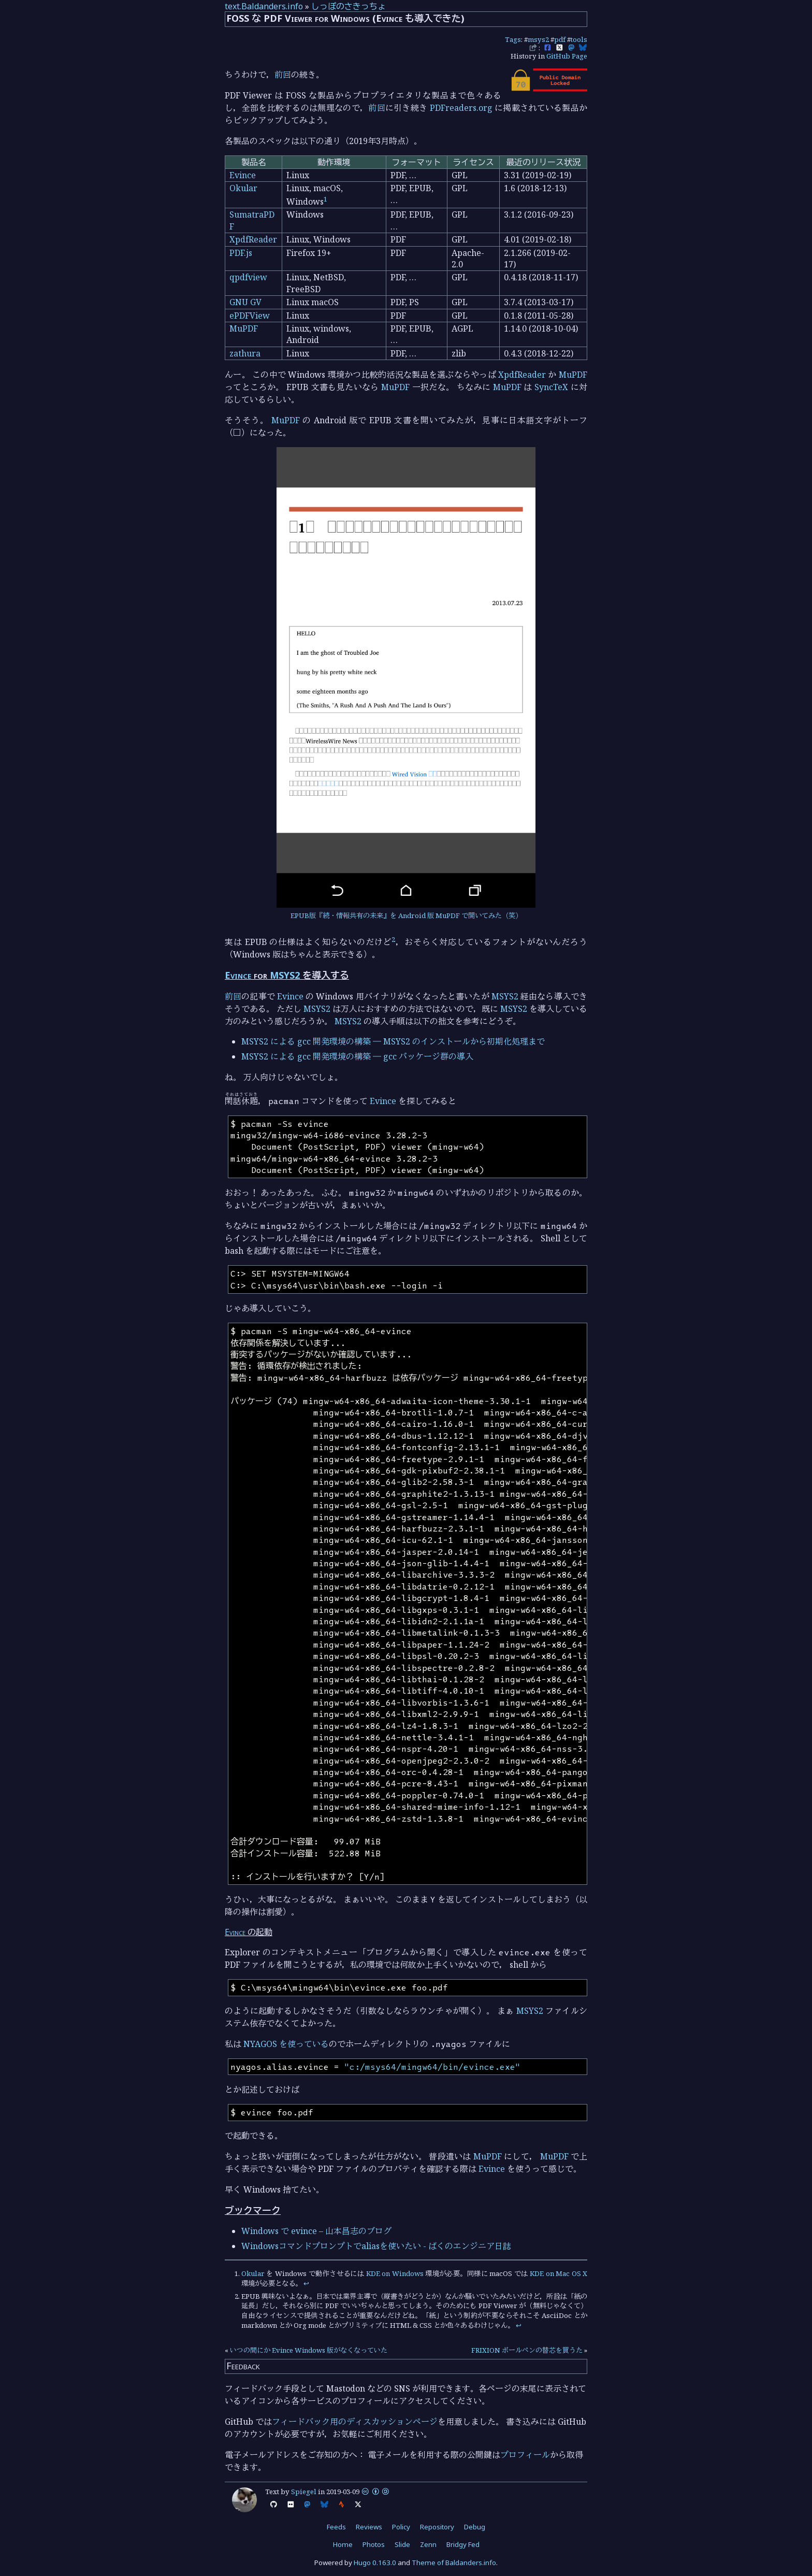 Image resolution: width=812 pixels, height=2576 pixels. I want to click on text.Baldanders.info, so click(264, 6).